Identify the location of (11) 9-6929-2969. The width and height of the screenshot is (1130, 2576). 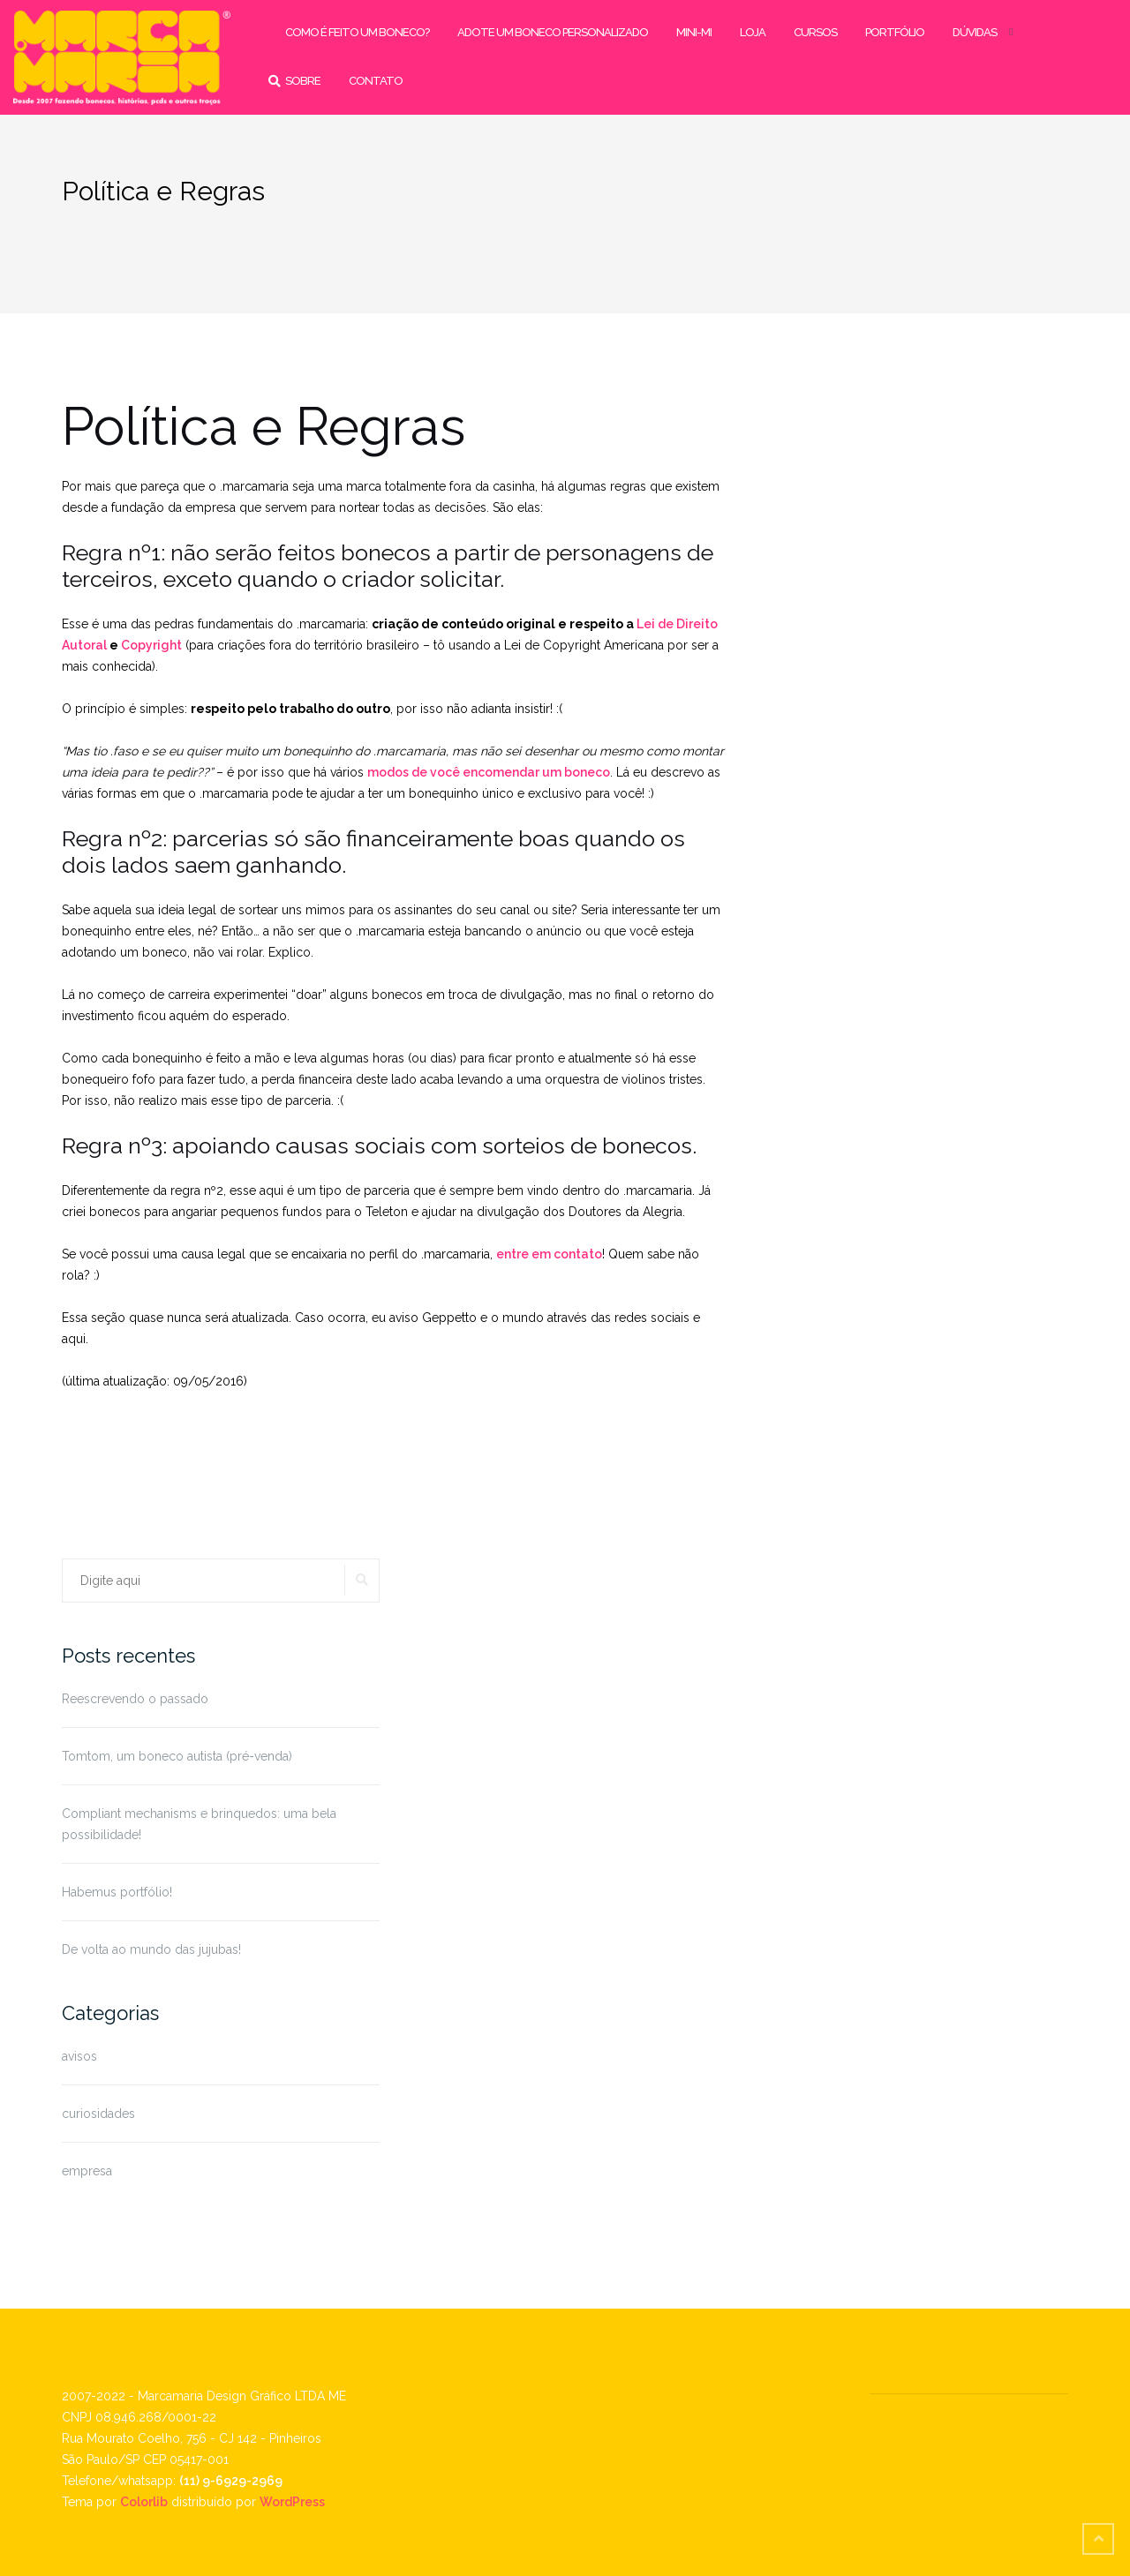
(230, 2481).